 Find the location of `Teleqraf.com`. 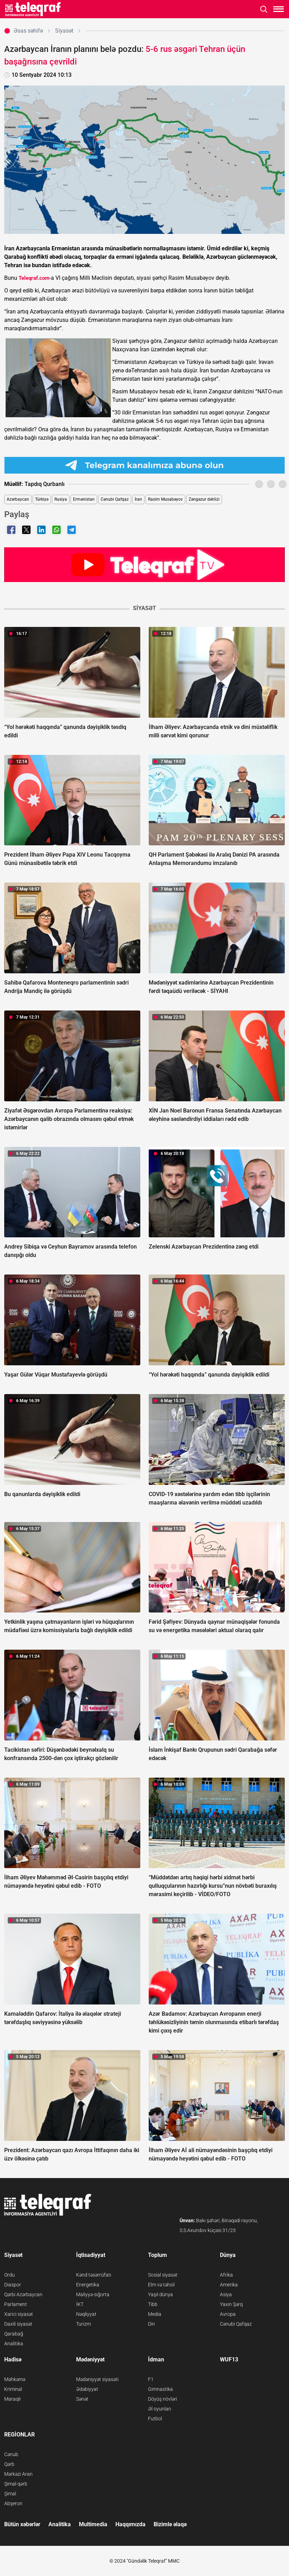

Teleqraf.com is located at coordinates (34, 278).